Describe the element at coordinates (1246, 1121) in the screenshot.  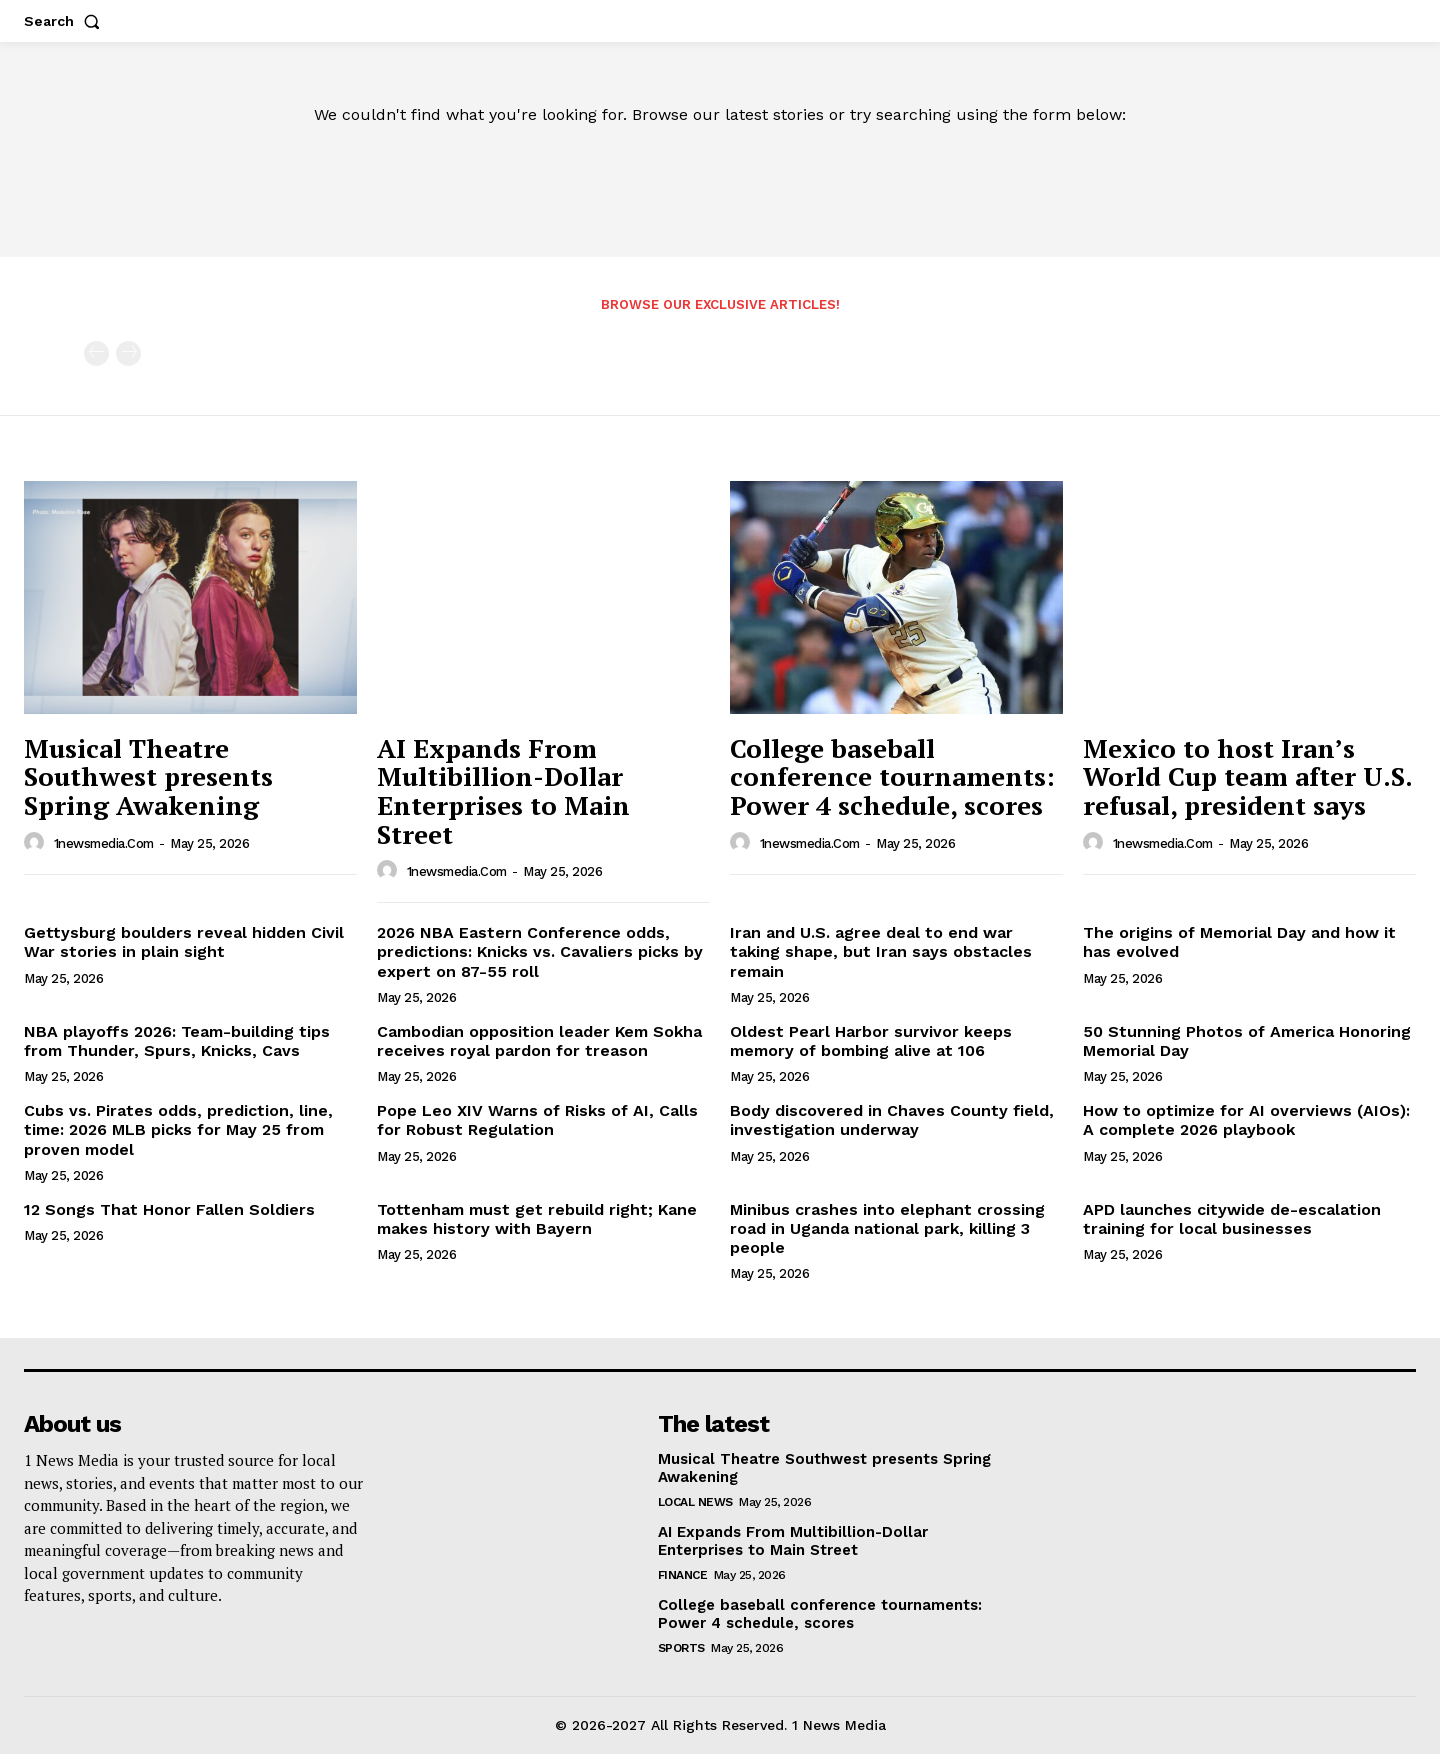
I see `How to optimize for AI overviews (AIOs): A complete 2026 playbook` at that location.